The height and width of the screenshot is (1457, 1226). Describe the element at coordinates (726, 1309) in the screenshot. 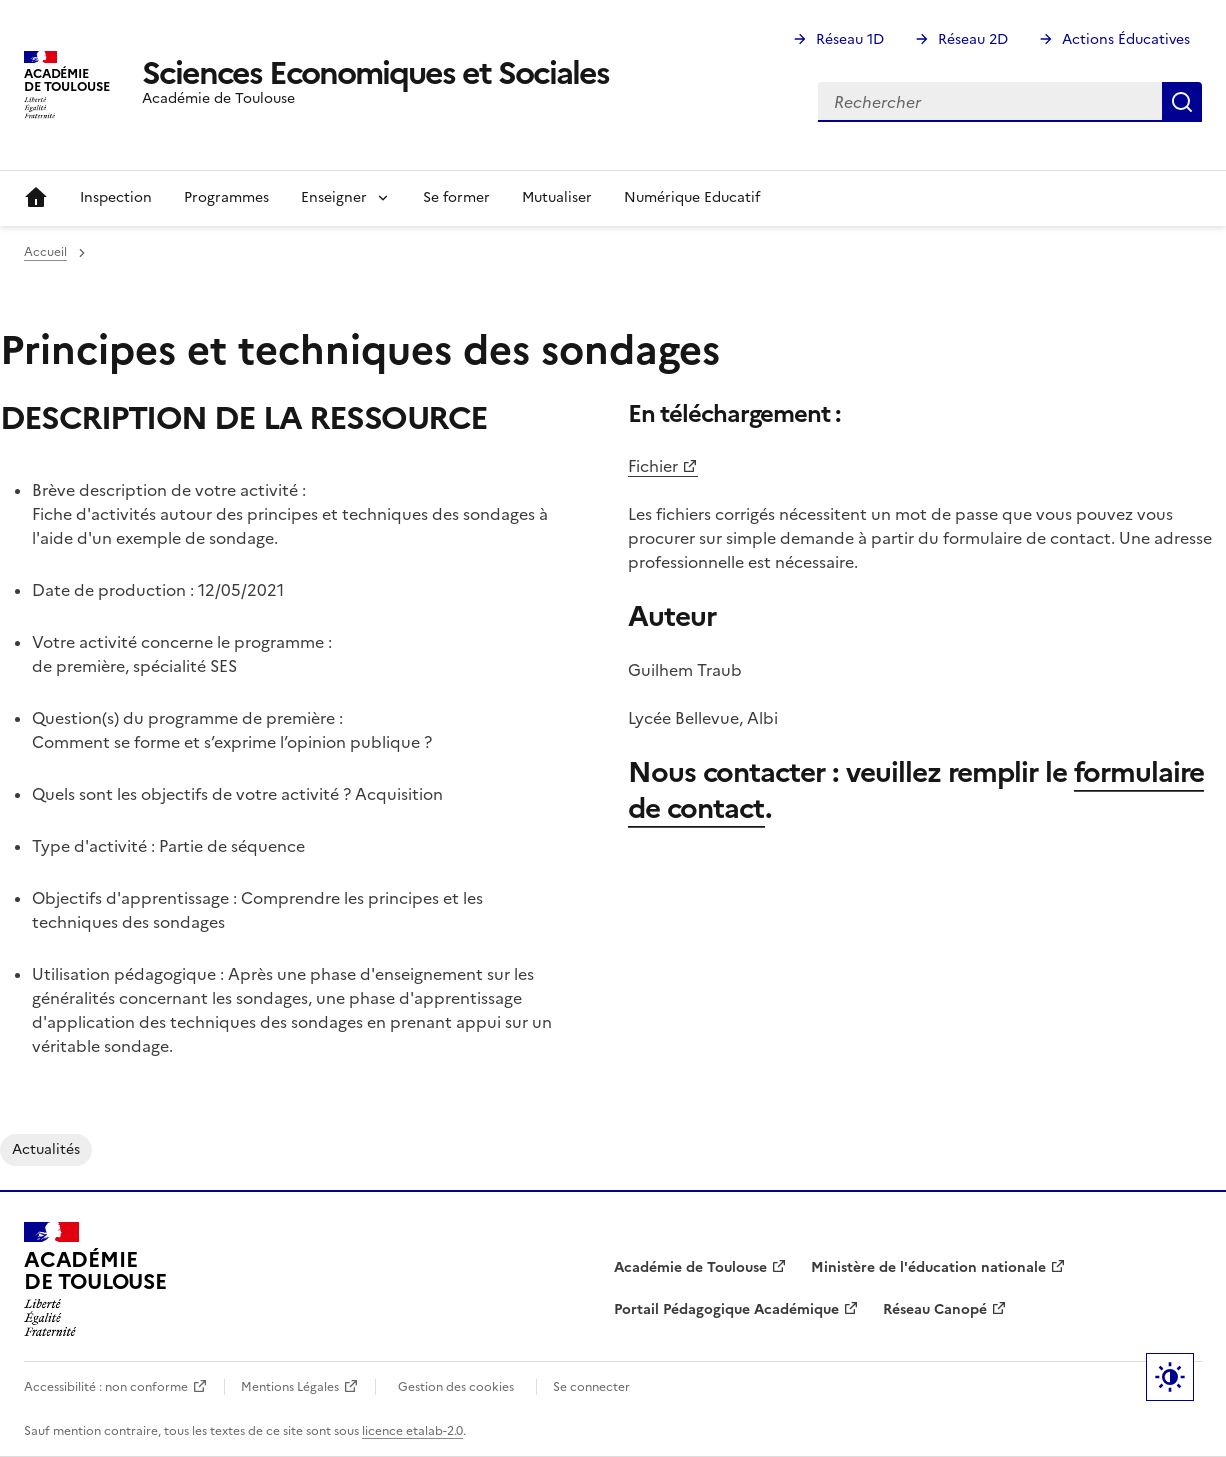

I see `Portail Pédagogique Académique` at that location.